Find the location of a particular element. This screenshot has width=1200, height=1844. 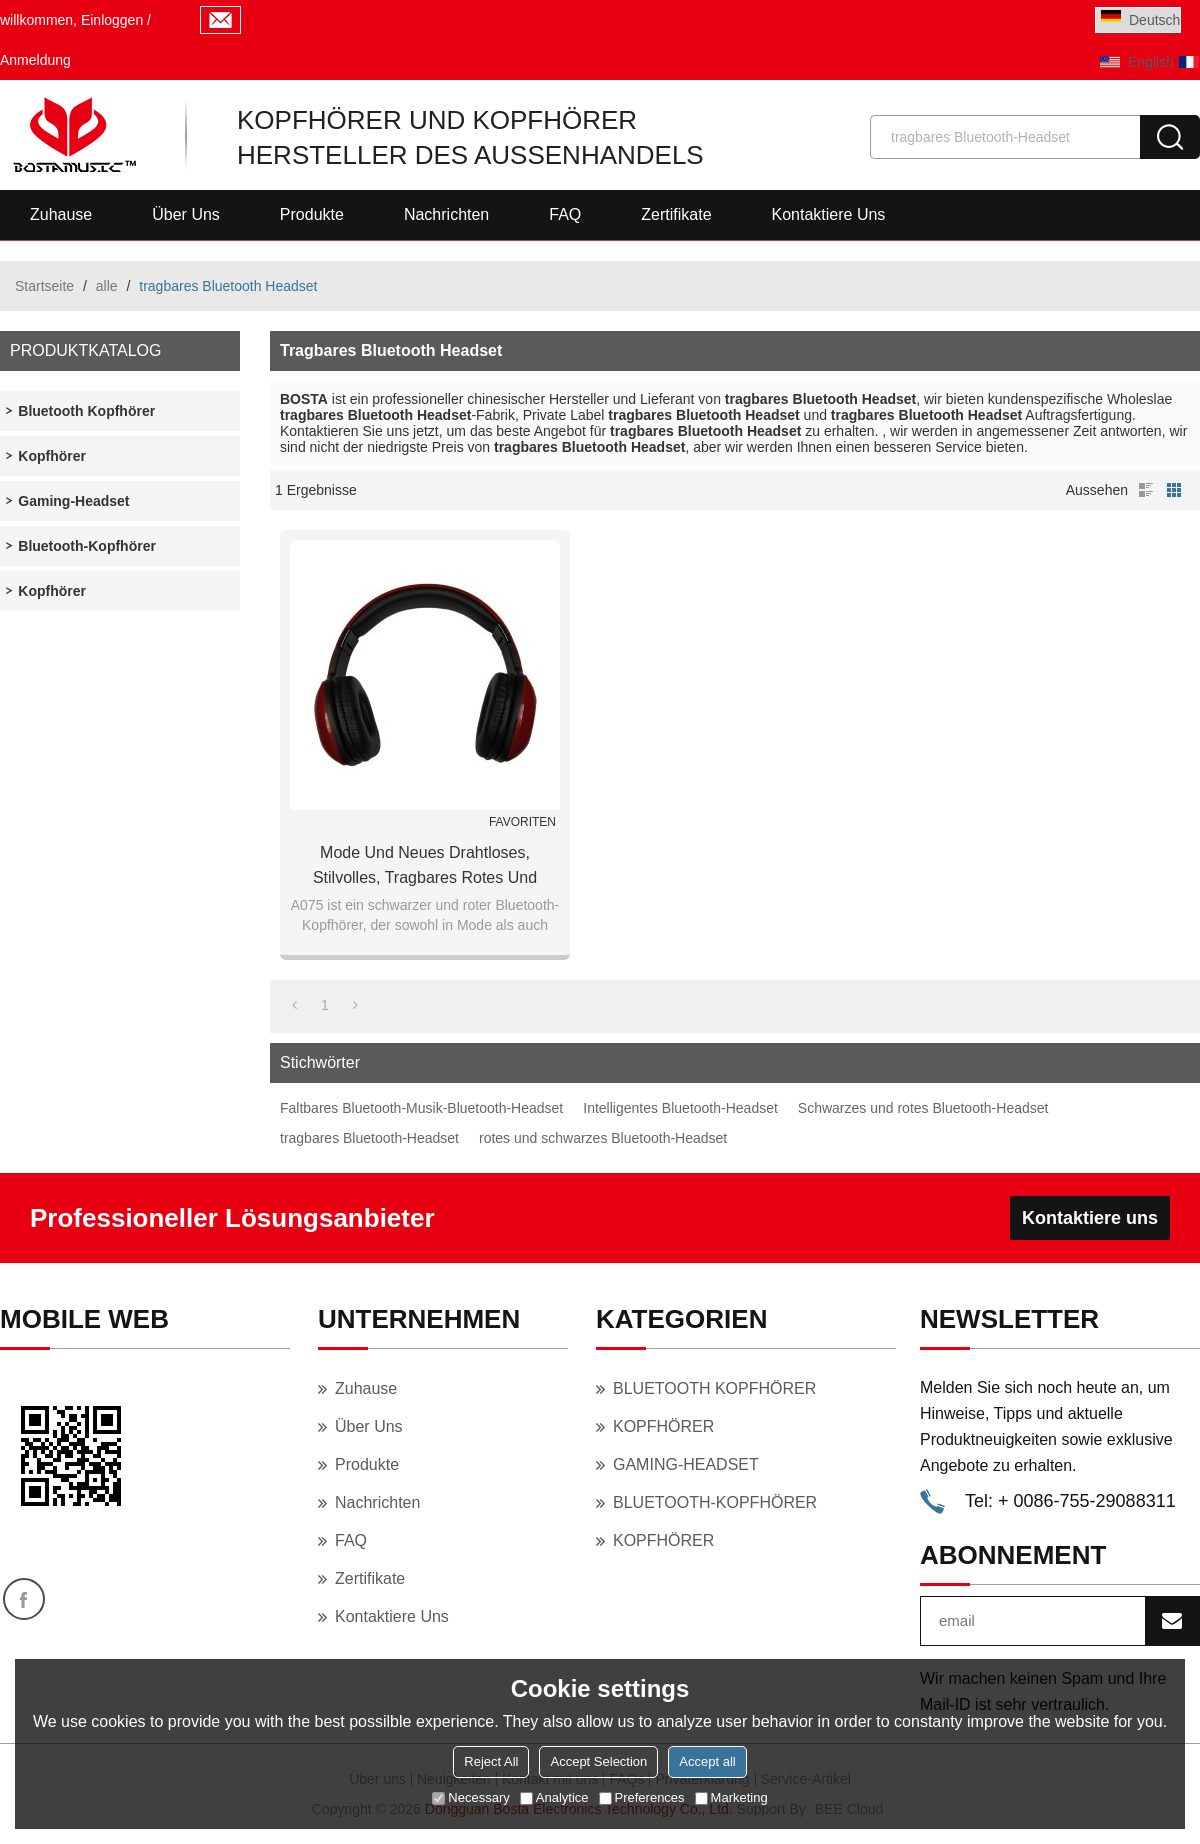

Intelligentes Bluetooth-Headset is located at coordinates (680, 1108).